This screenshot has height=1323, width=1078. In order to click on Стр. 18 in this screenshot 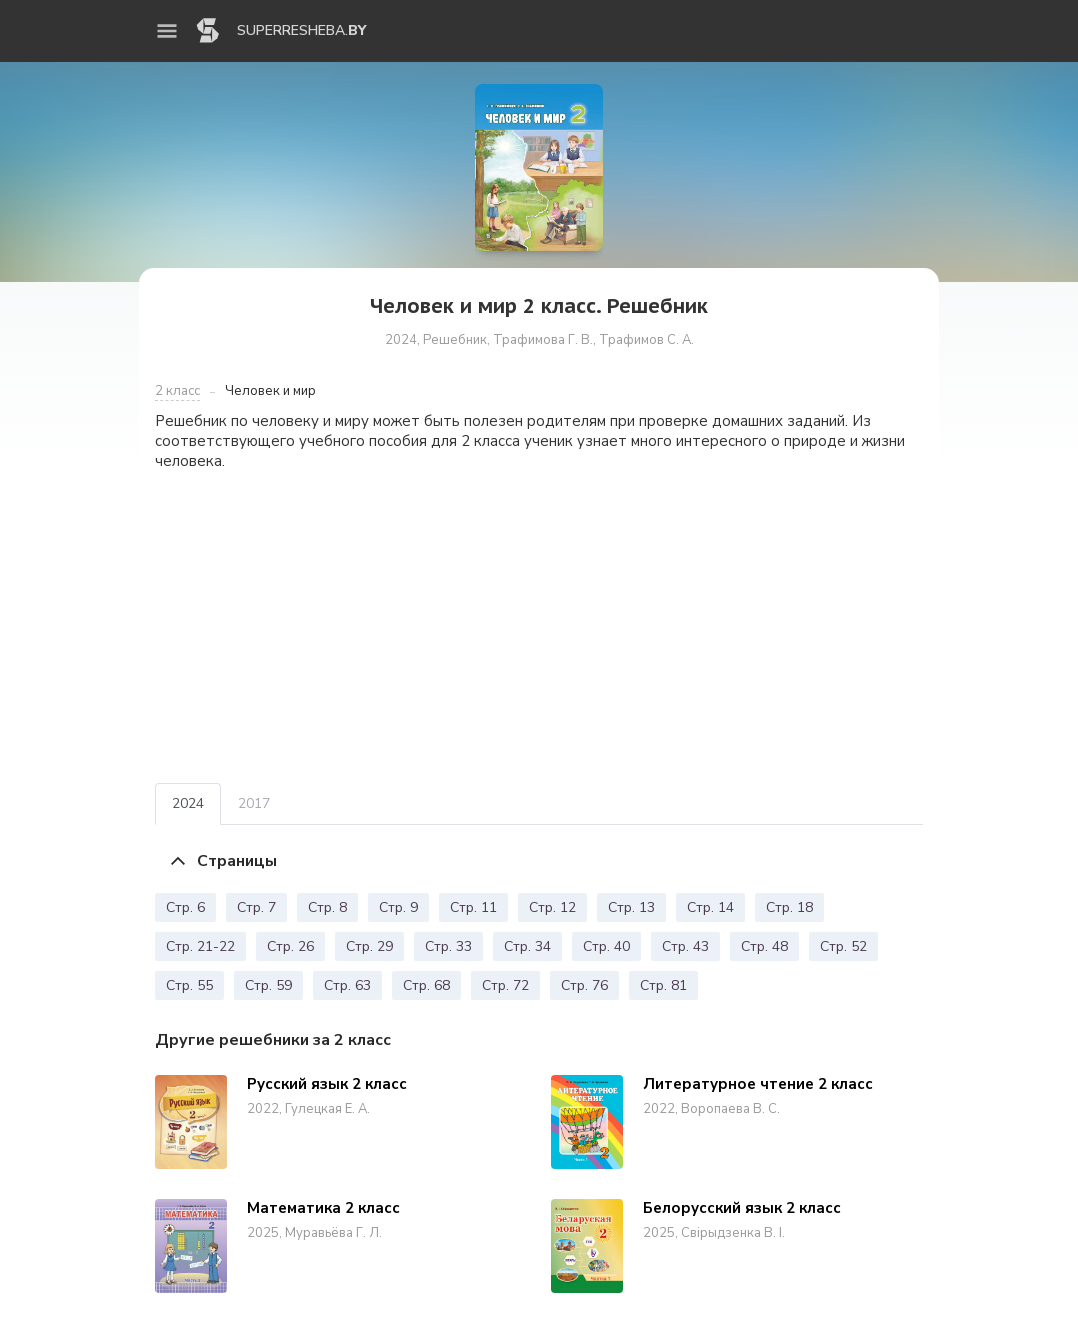, I will do `click(789, 907)`.